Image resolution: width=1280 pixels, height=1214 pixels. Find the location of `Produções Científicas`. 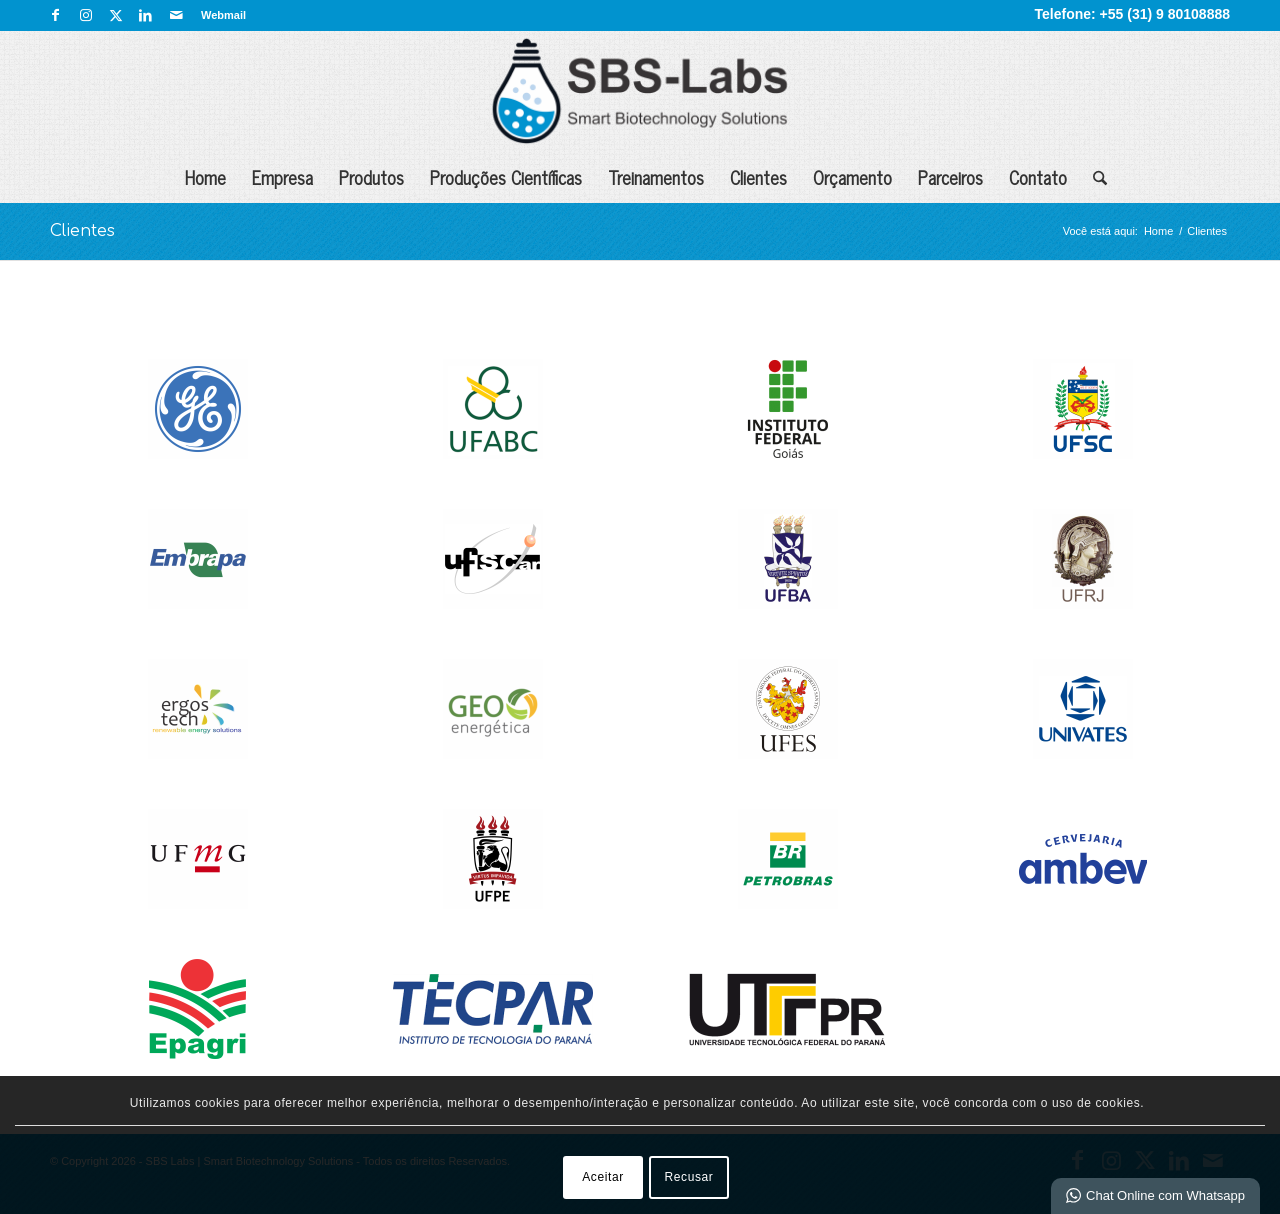

Produções Científicas is located at coordinates (506, 177).